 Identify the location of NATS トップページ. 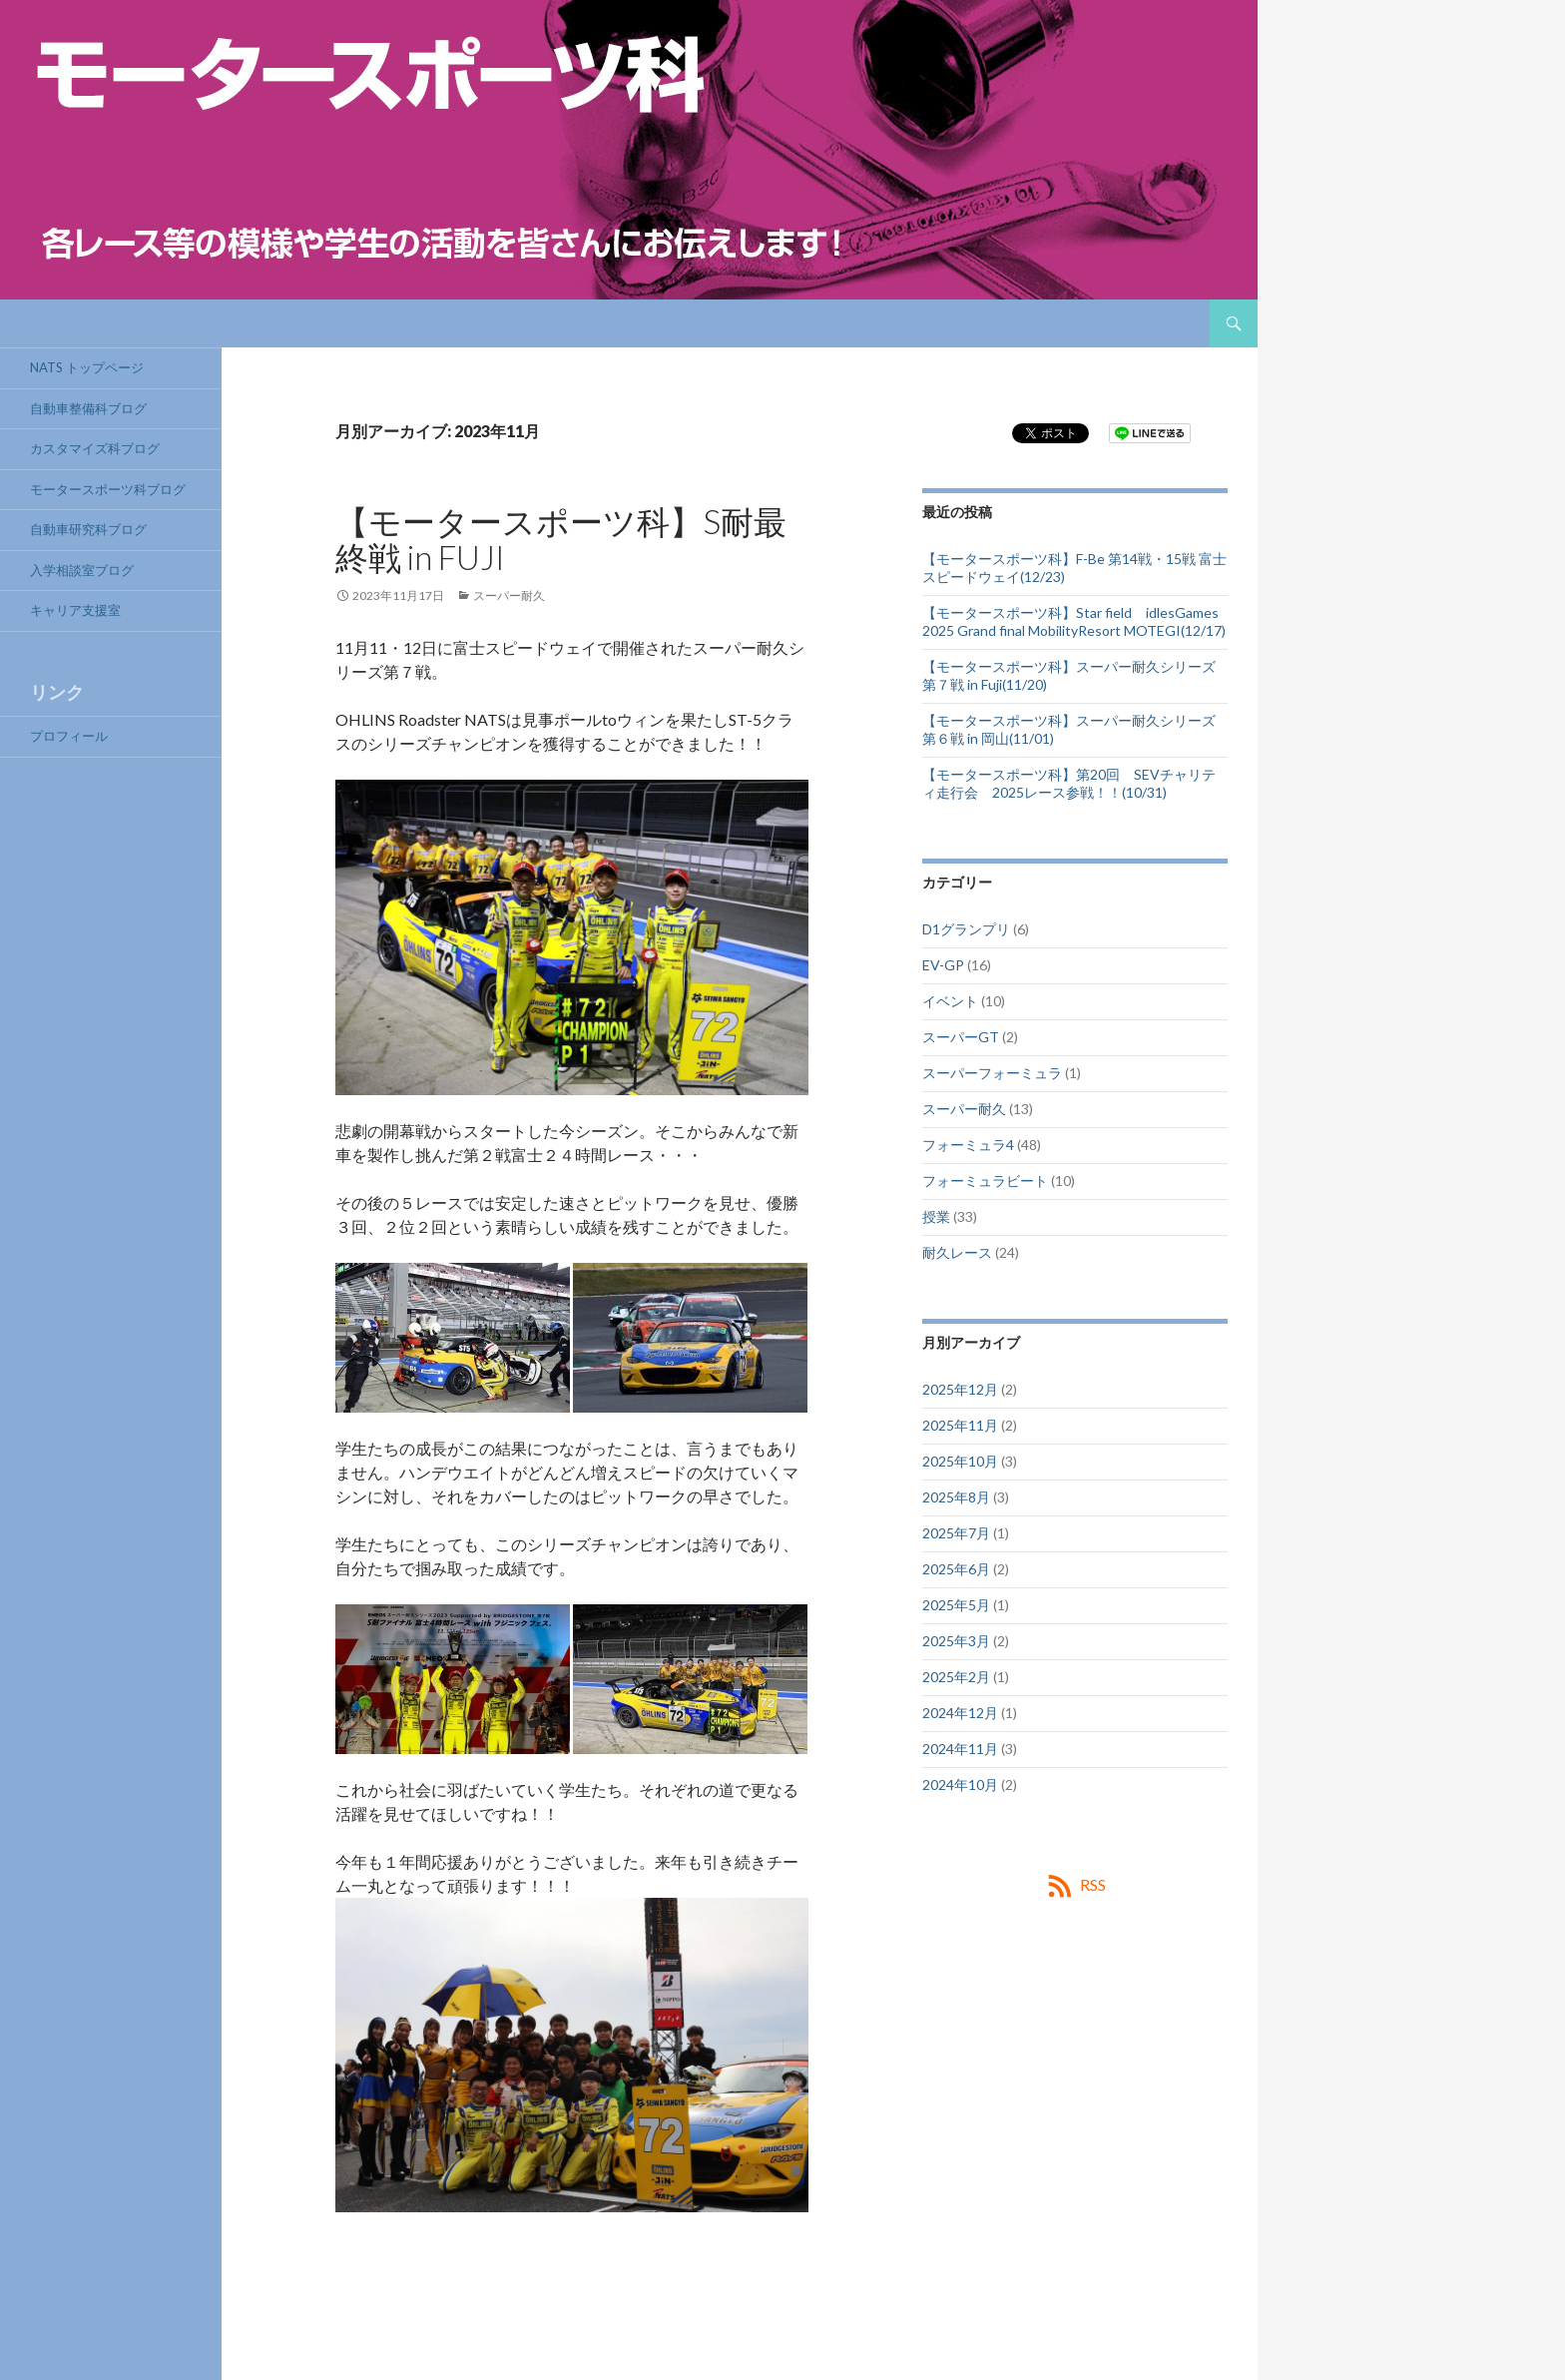
(87, 367).